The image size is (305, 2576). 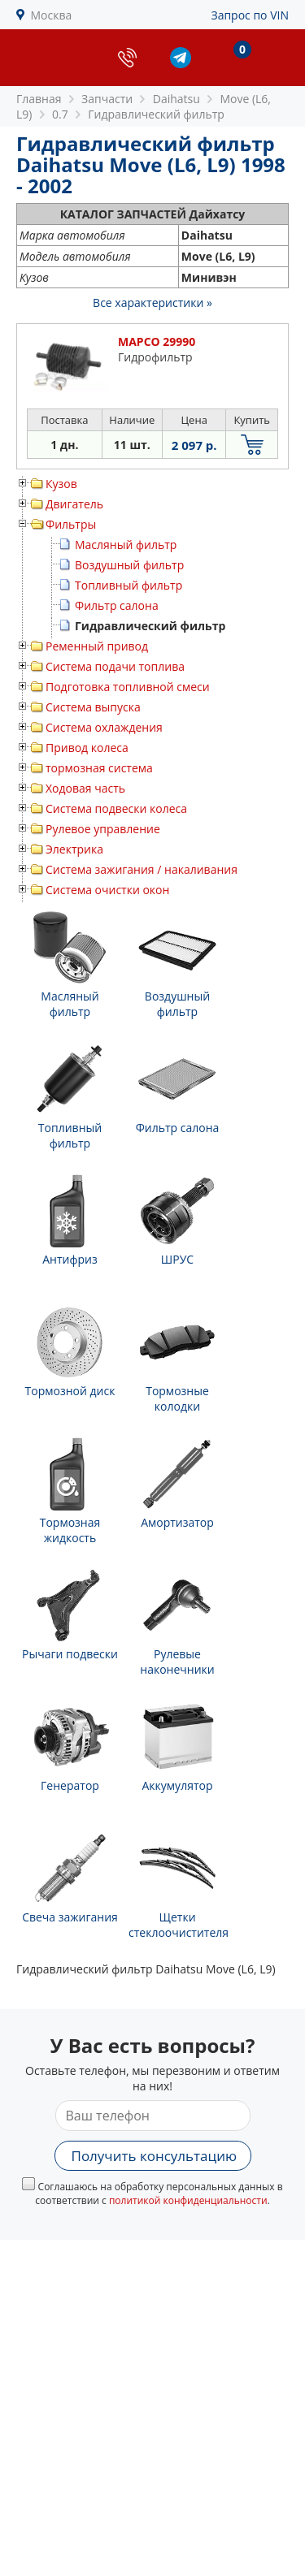 I want to click on Воздушный фильтр, so click(x=129, y=565).